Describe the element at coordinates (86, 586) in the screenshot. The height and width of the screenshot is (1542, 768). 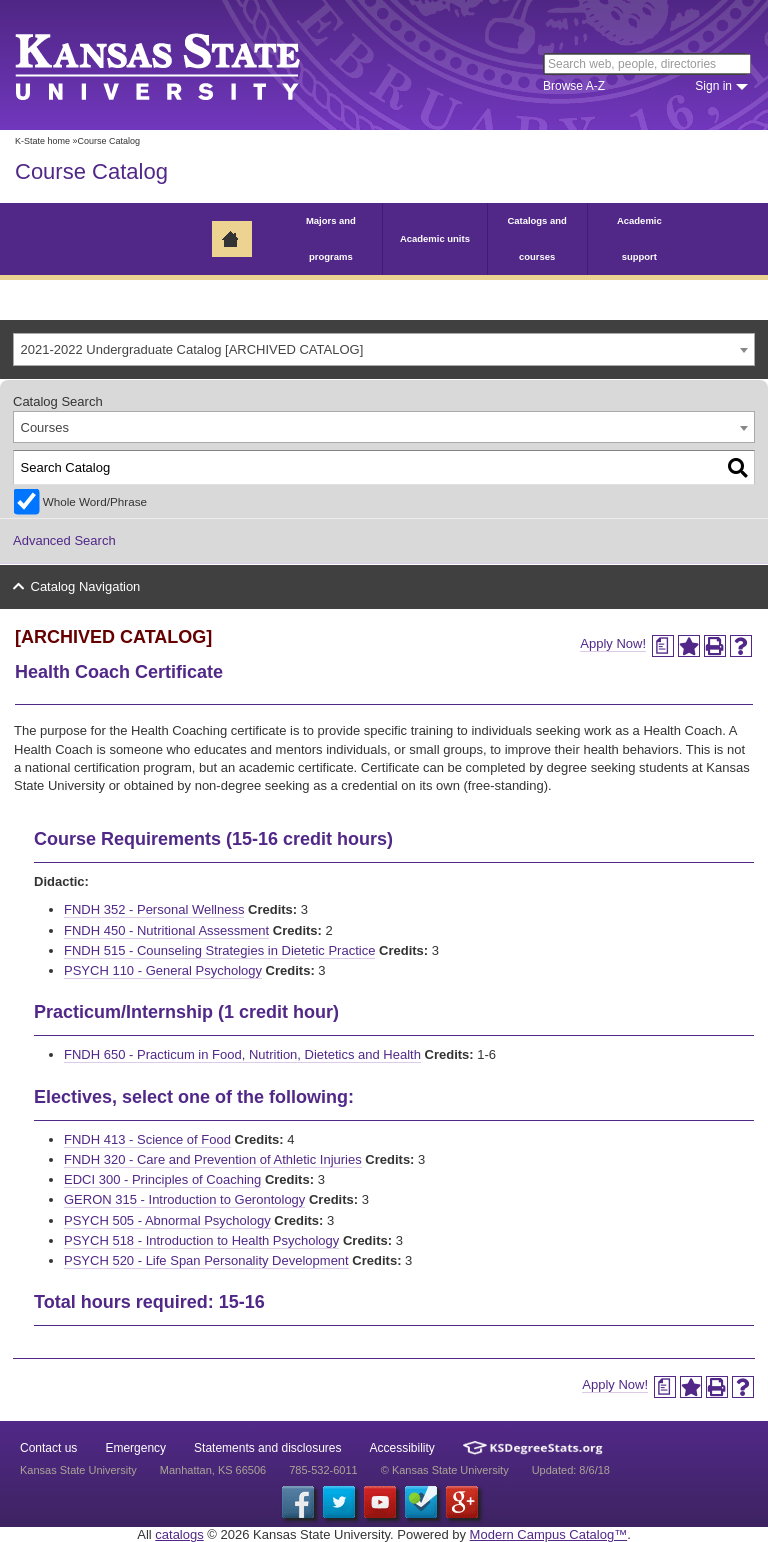
I see `Catalog Navigation` at that location.